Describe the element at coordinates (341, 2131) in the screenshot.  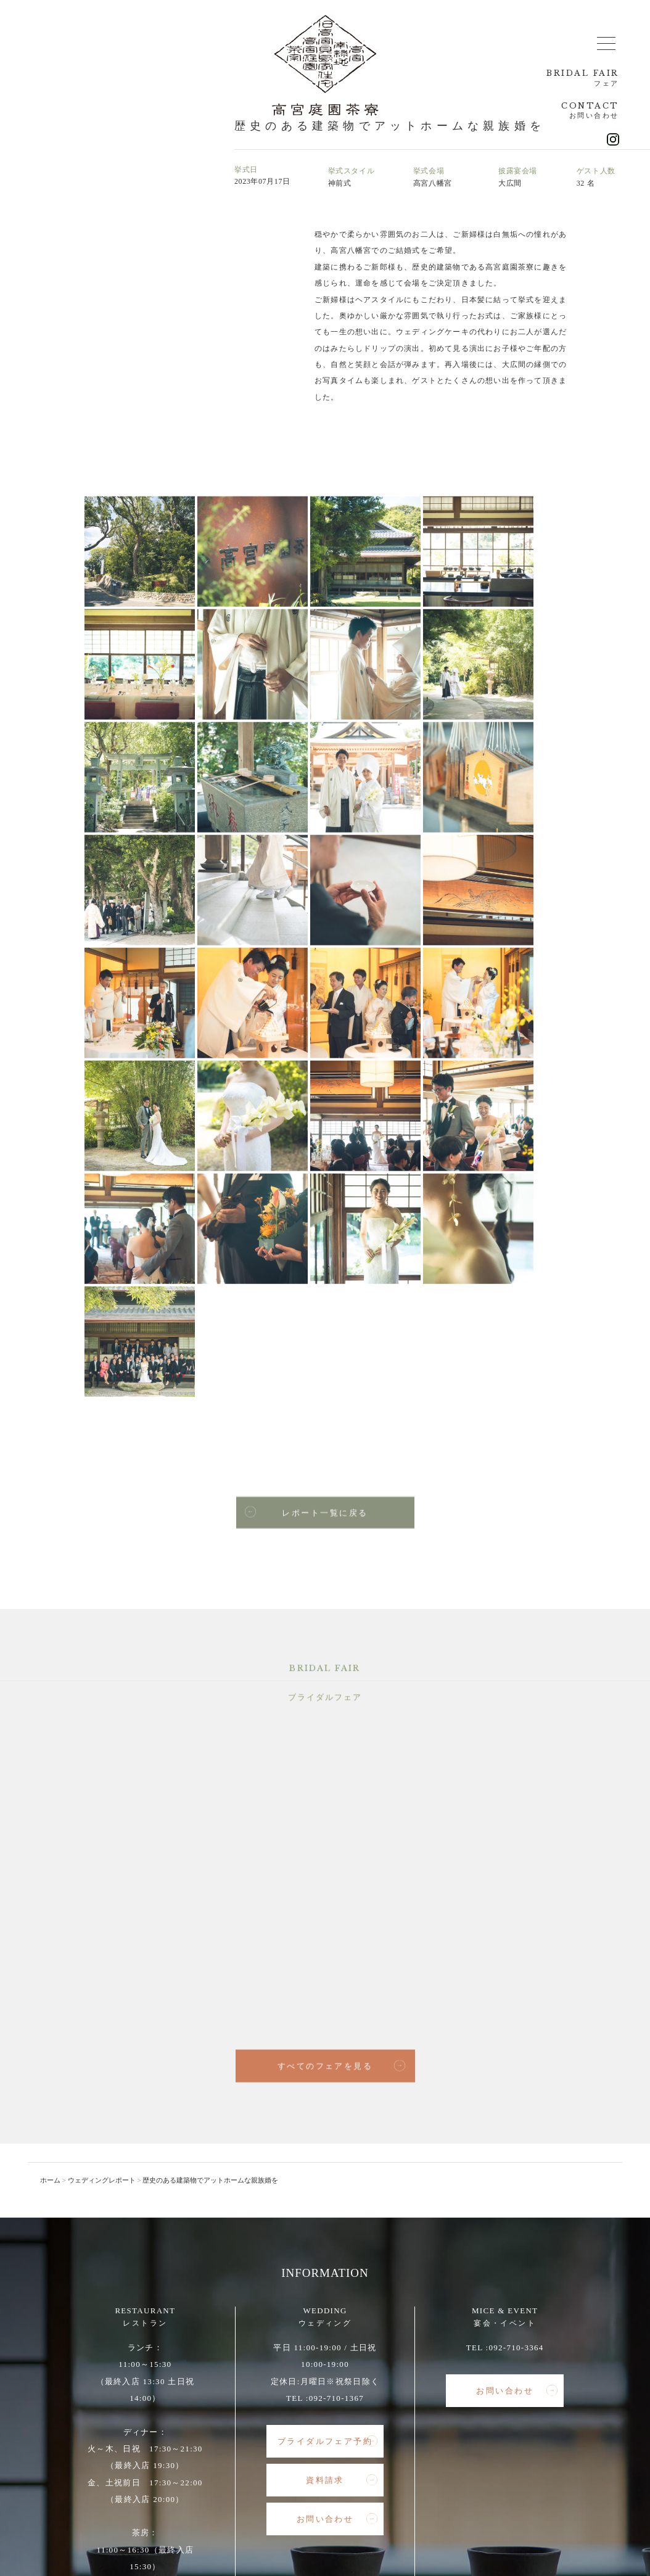
I see `資料請求` at that location.